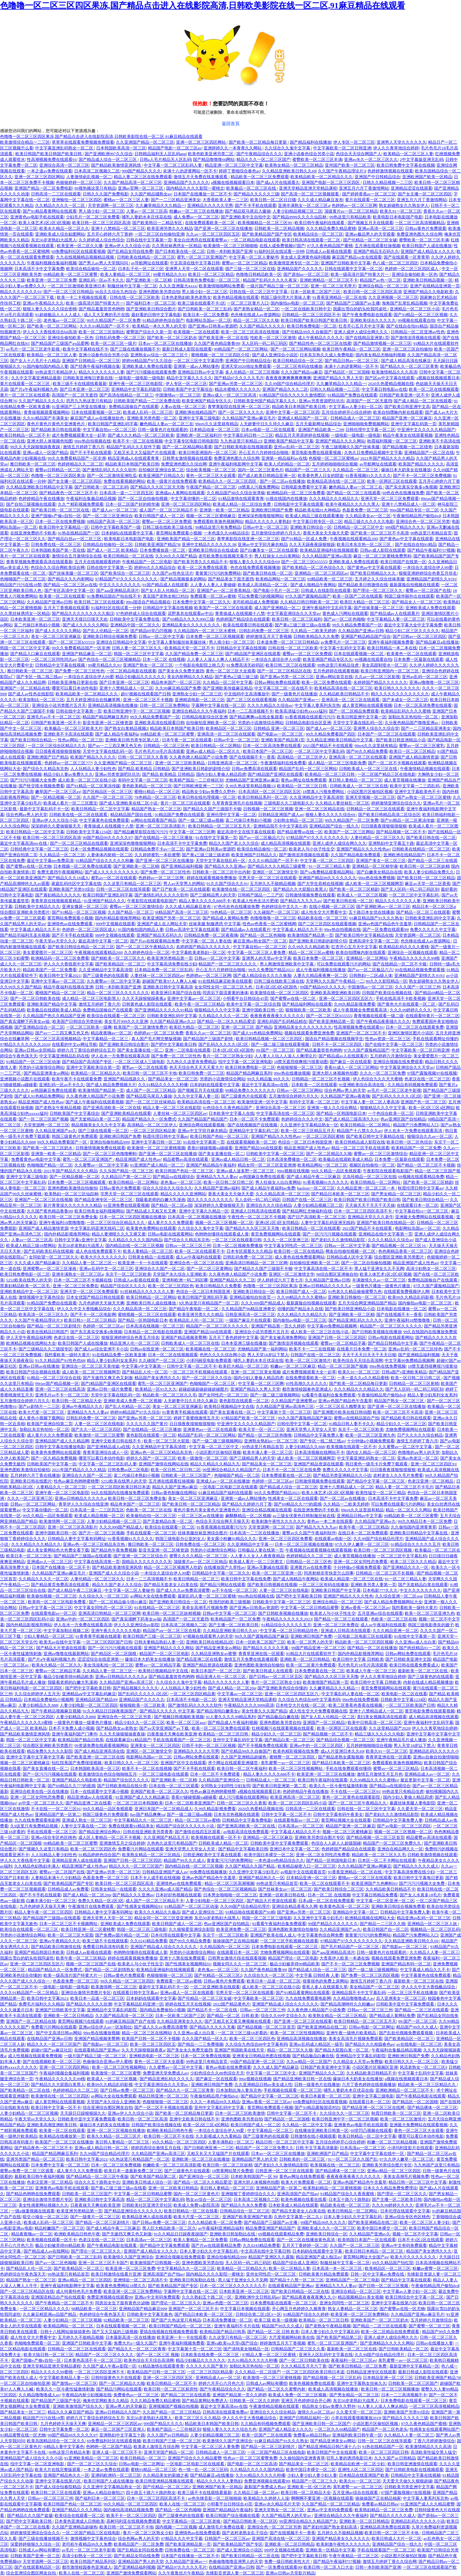 This screenshot has height=2576, width=461. Describe the element at coordinates (103, 1130) in the screenshot. I see `国产三级在线观看一区二区` at that location.